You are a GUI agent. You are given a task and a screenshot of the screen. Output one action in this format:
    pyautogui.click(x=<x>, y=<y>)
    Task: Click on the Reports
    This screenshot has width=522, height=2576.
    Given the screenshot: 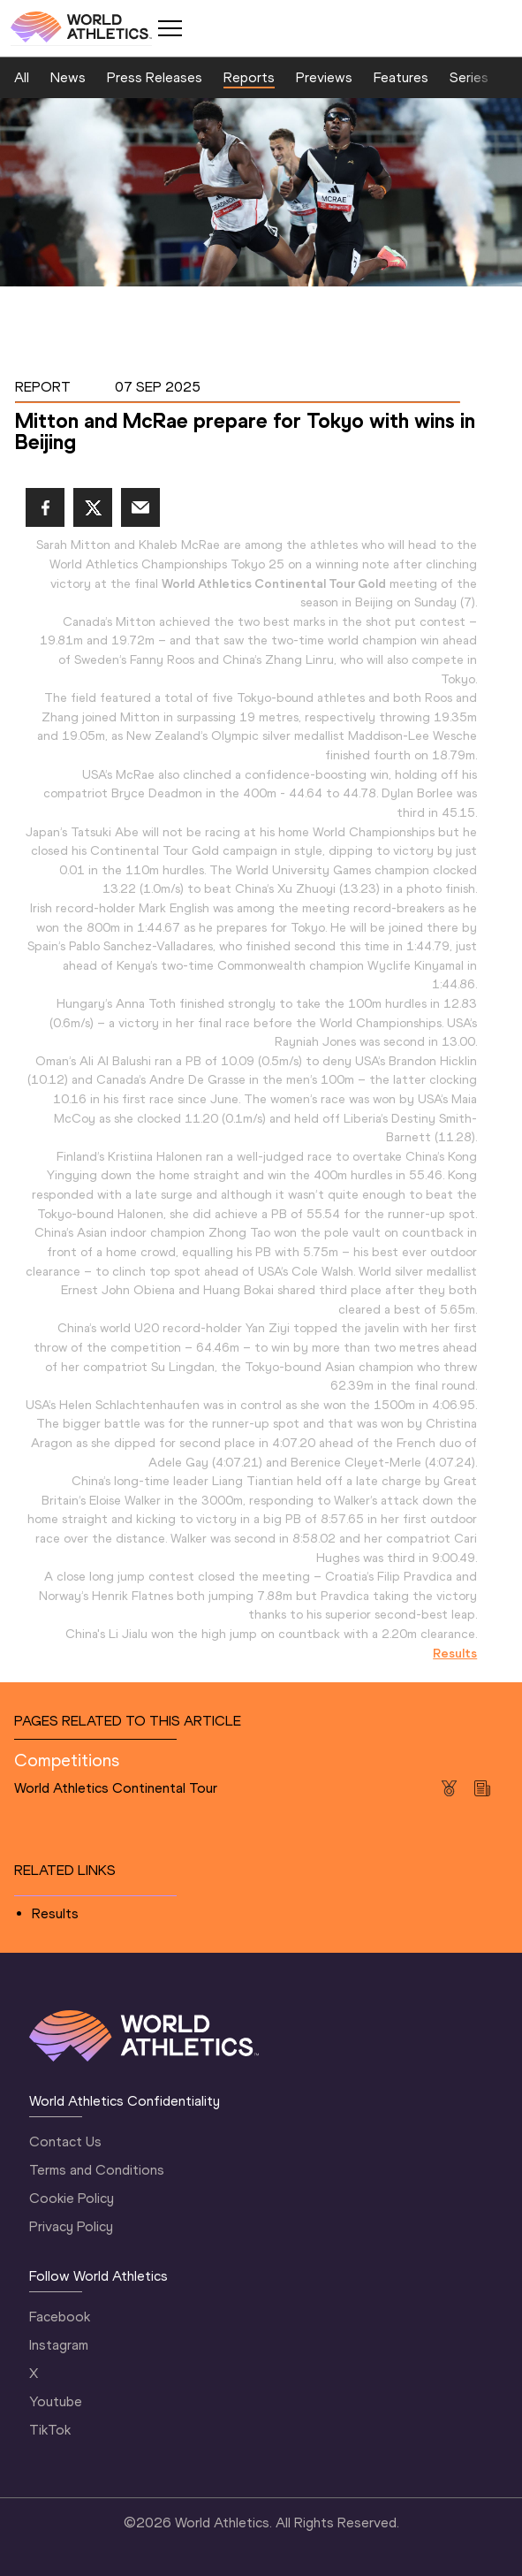 What is the action you would take?
    pyautogui.click(x=249, y=77)
    